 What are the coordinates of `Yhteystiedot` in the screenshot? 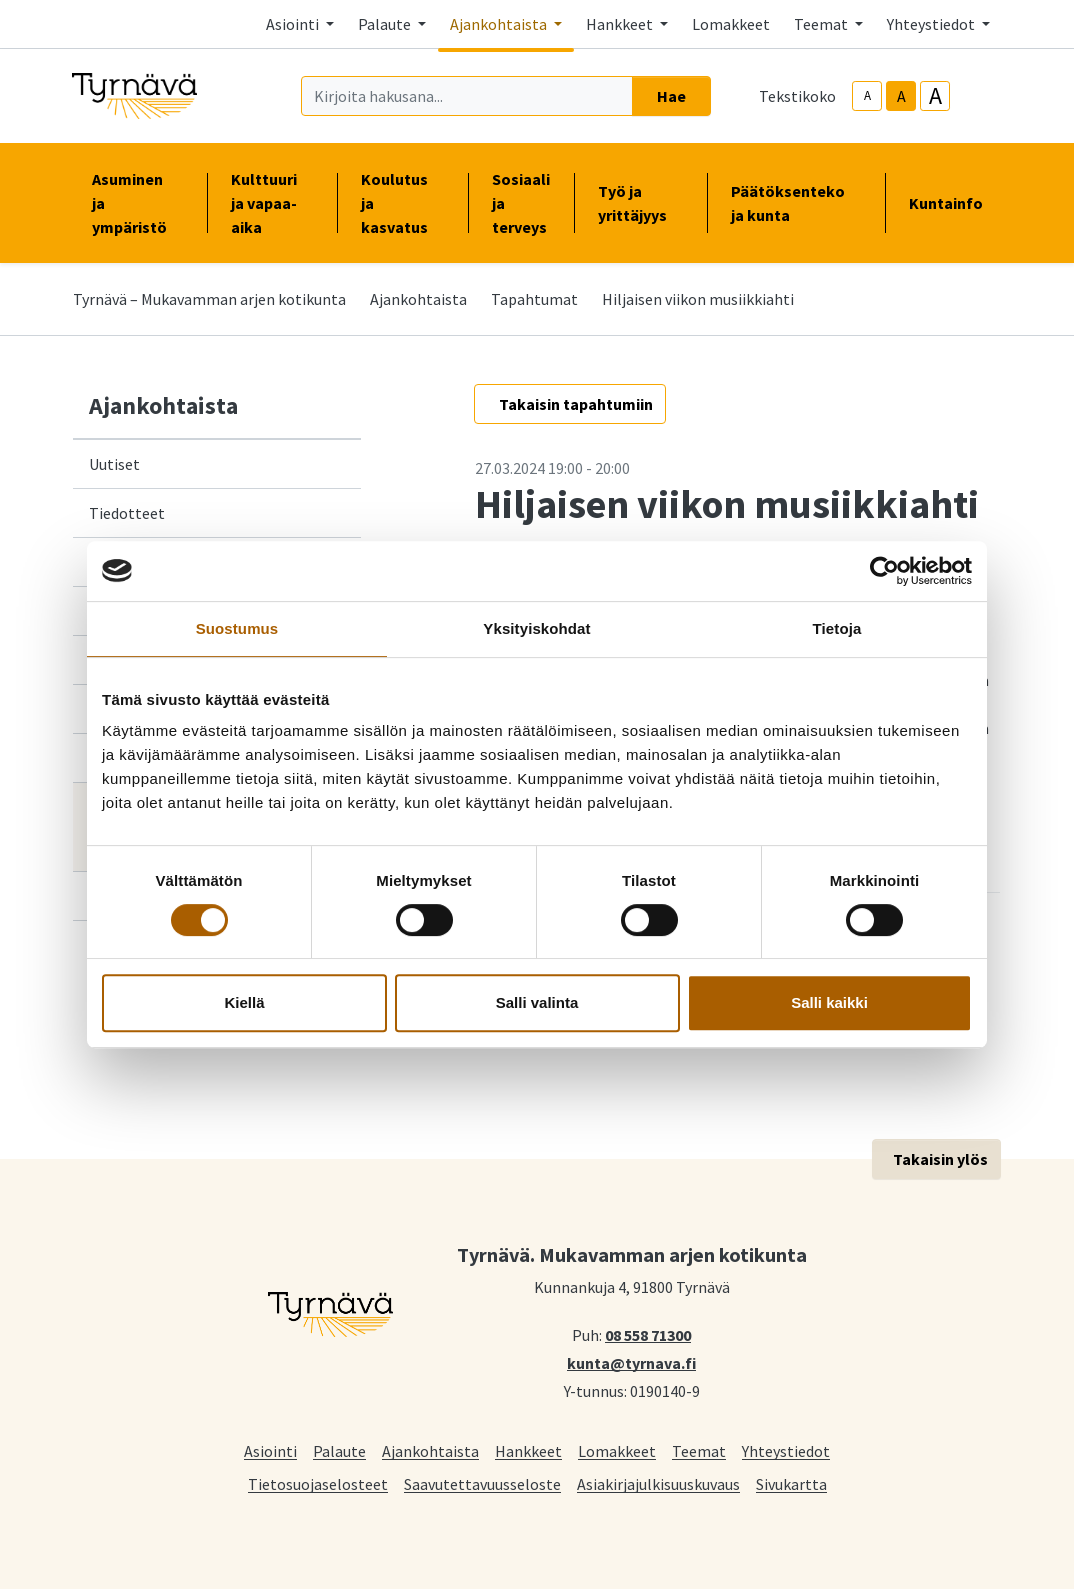 It's located at (786, 1450).